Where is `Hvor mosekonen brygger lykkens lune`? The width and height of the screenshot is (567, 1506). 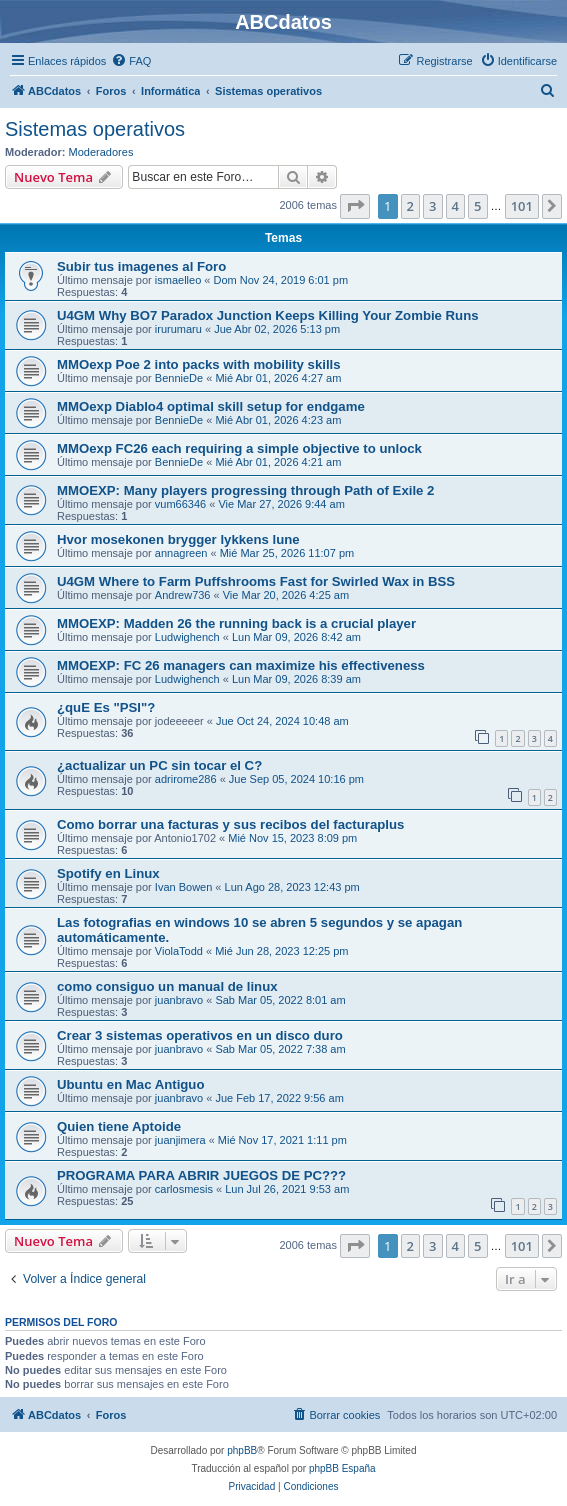 Hvor mosekonen brygger lykkens lune is located at coordinates (178, 539).